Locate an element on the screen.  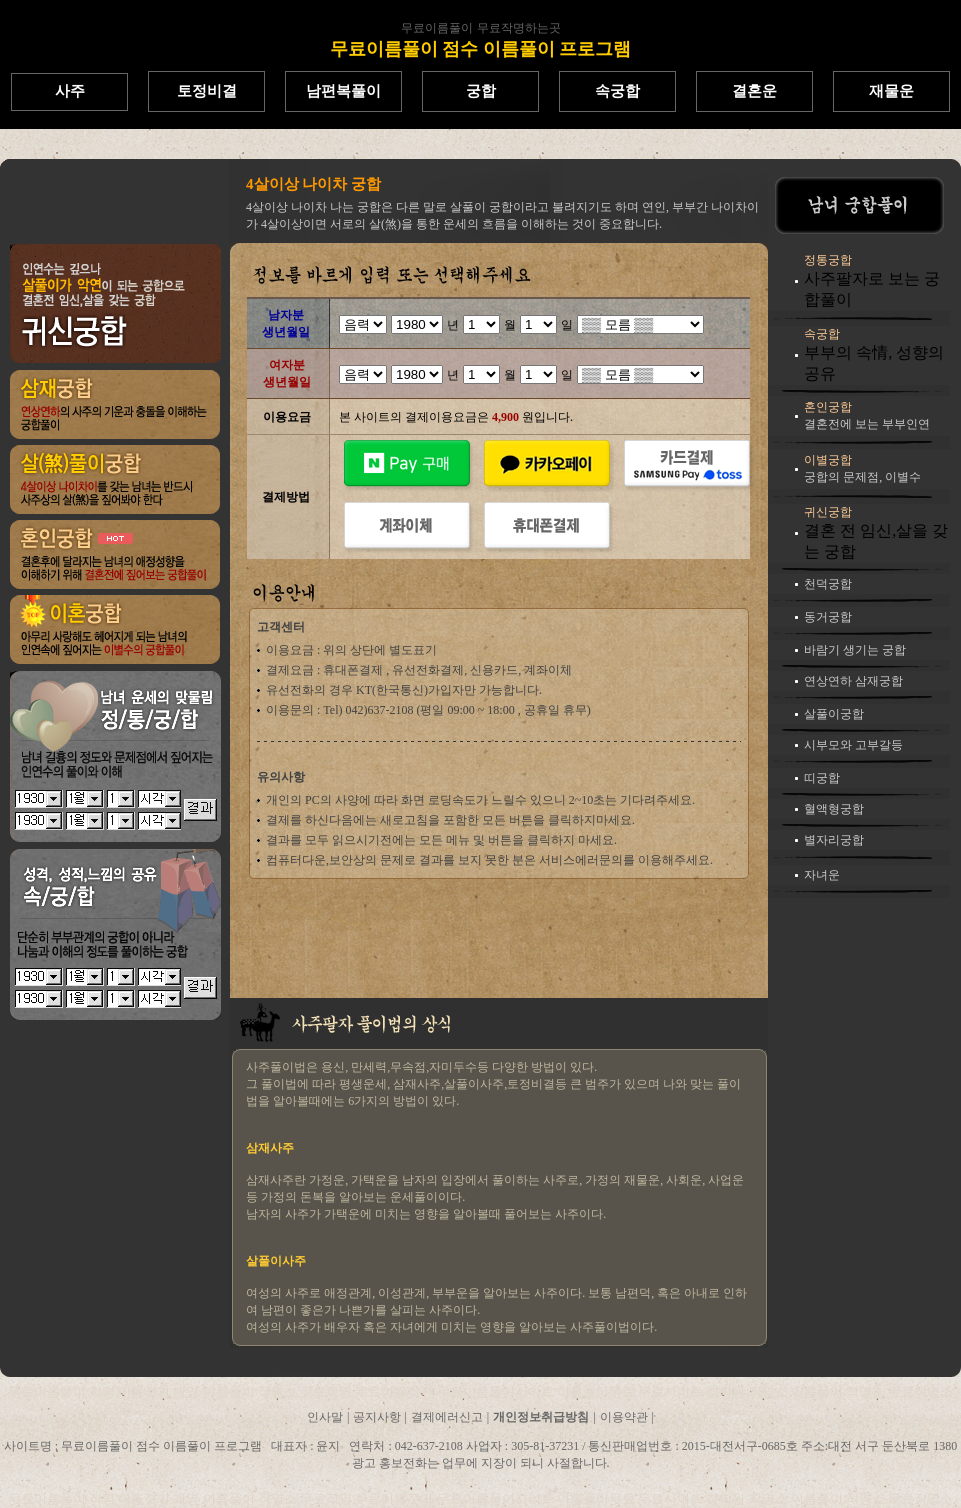
무료이름풀이 점수 이름풀이 프로그램 is located at coordinates (481, 49).